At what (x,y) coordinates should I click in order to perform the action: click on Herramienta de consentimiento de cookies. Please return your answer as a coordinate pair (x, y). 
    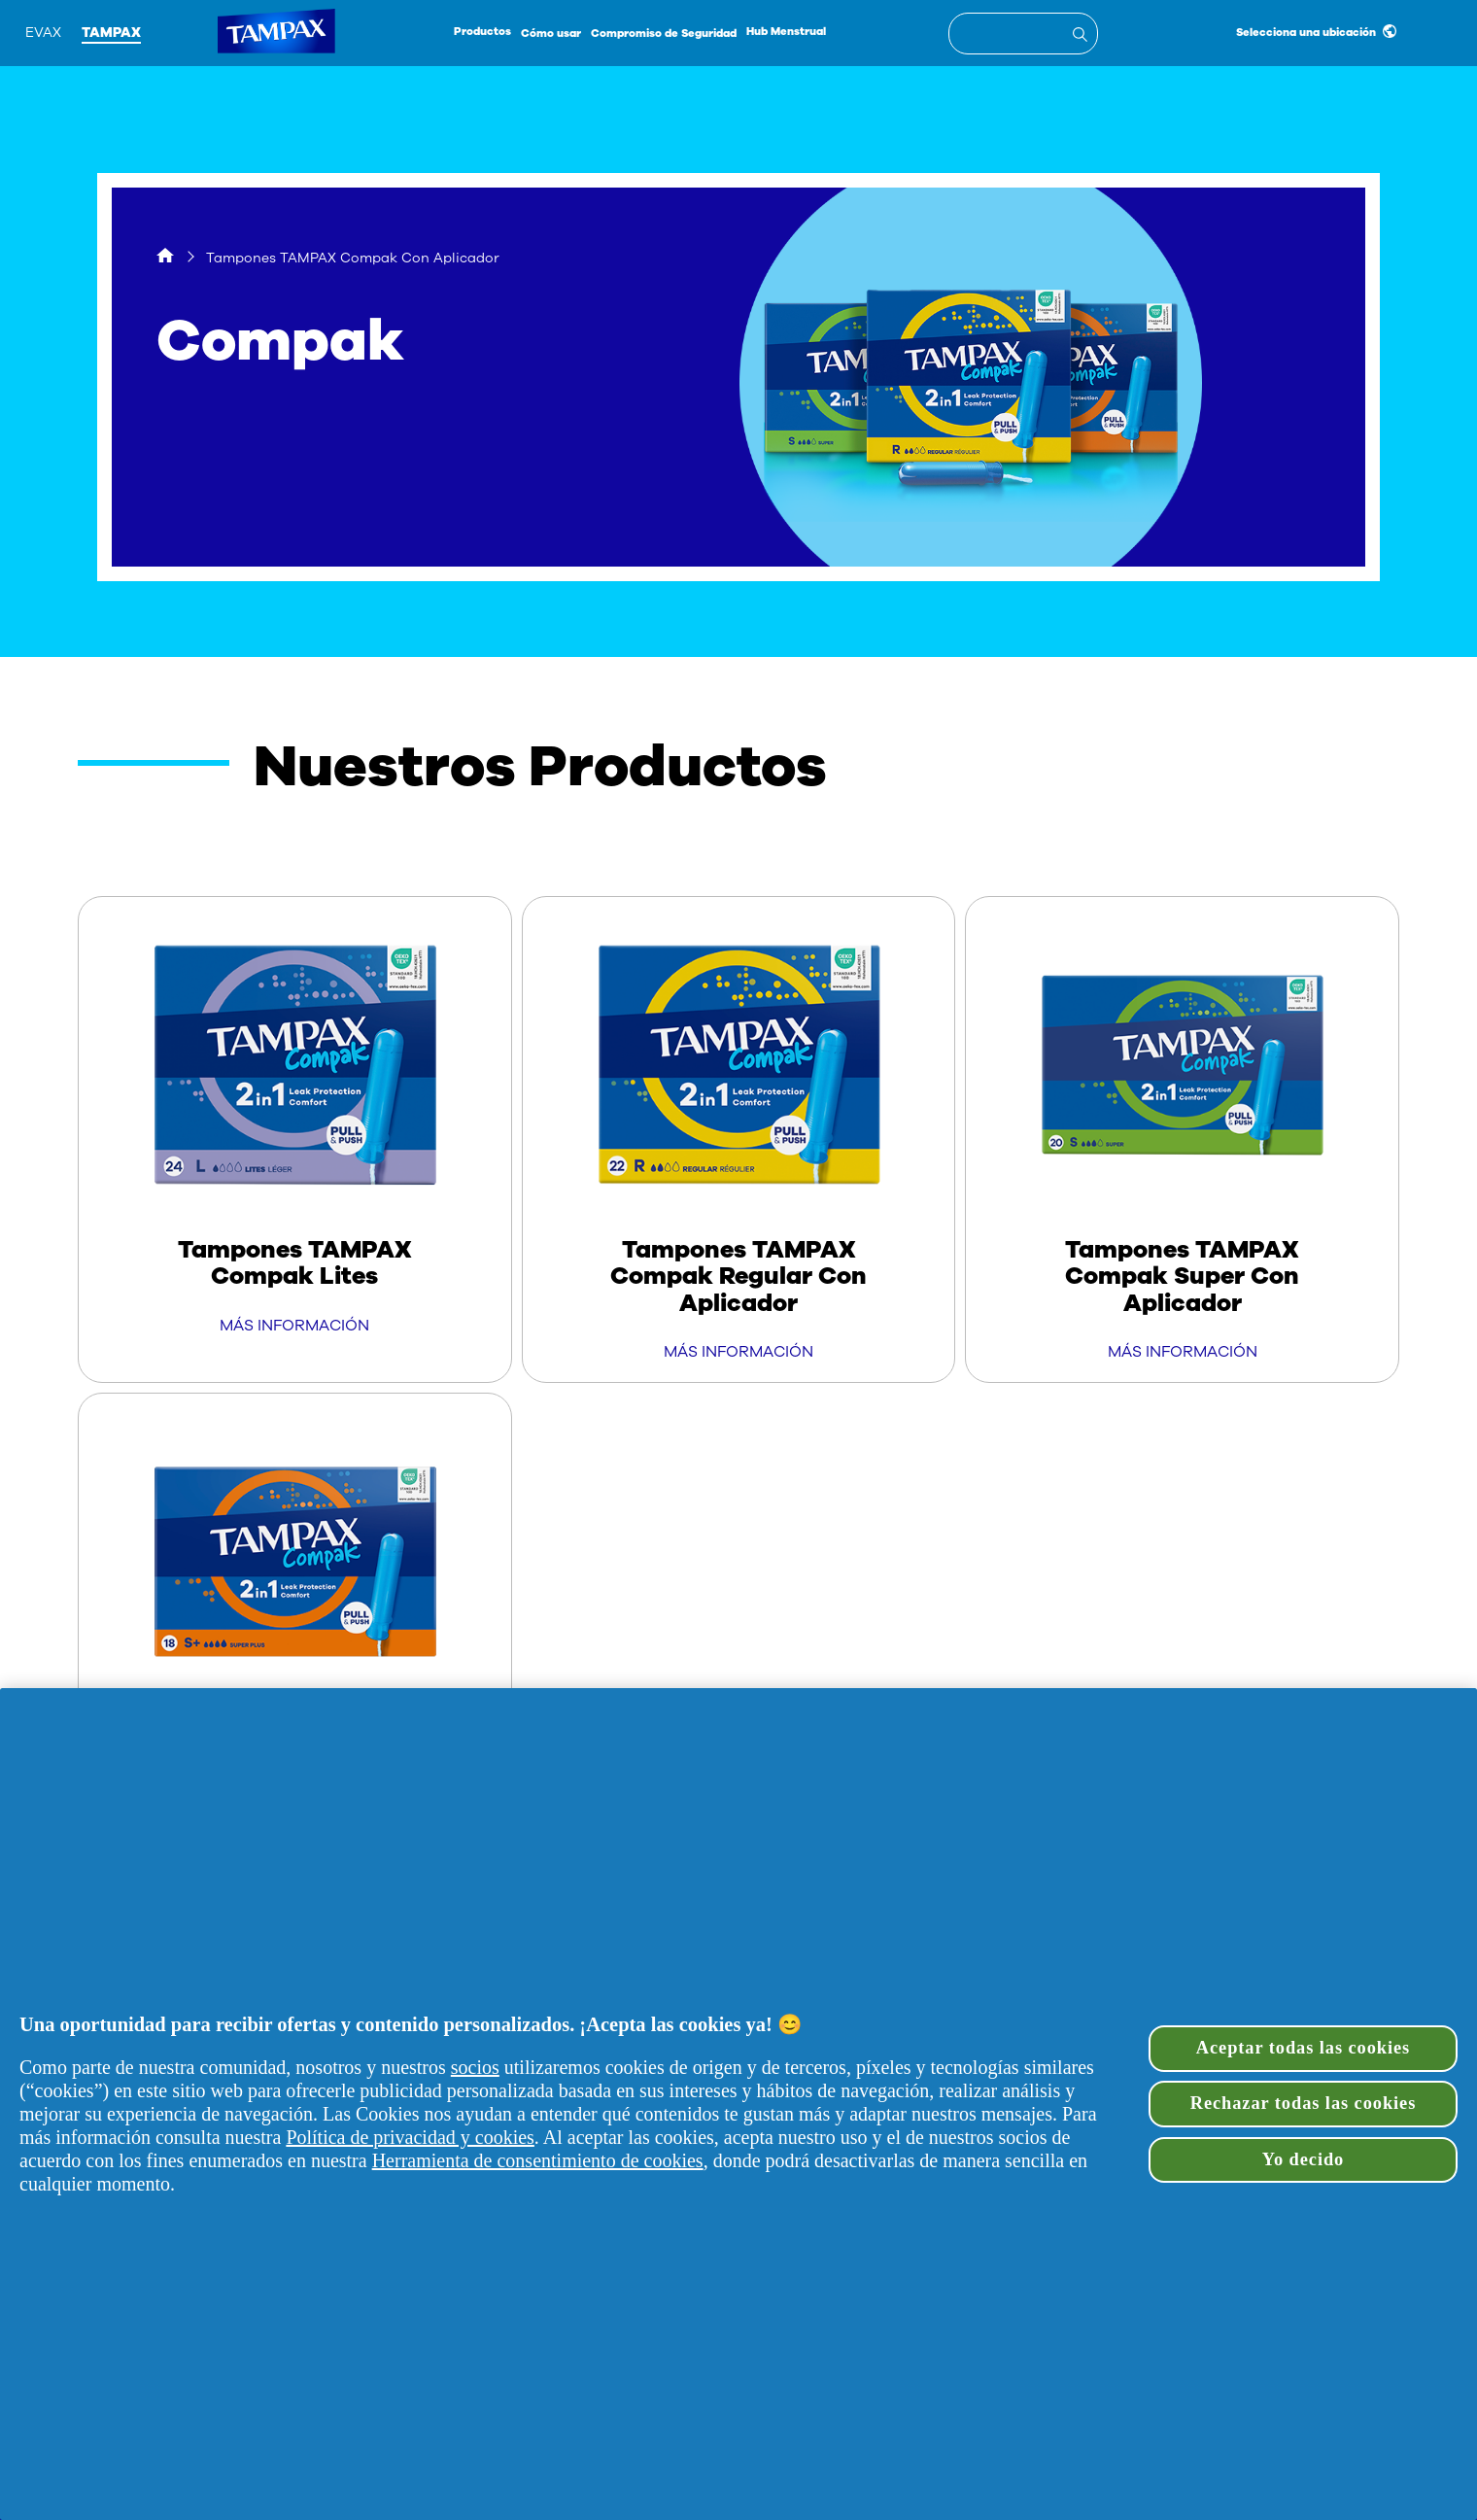
    Looking at the image, I should click on (538, 2160).